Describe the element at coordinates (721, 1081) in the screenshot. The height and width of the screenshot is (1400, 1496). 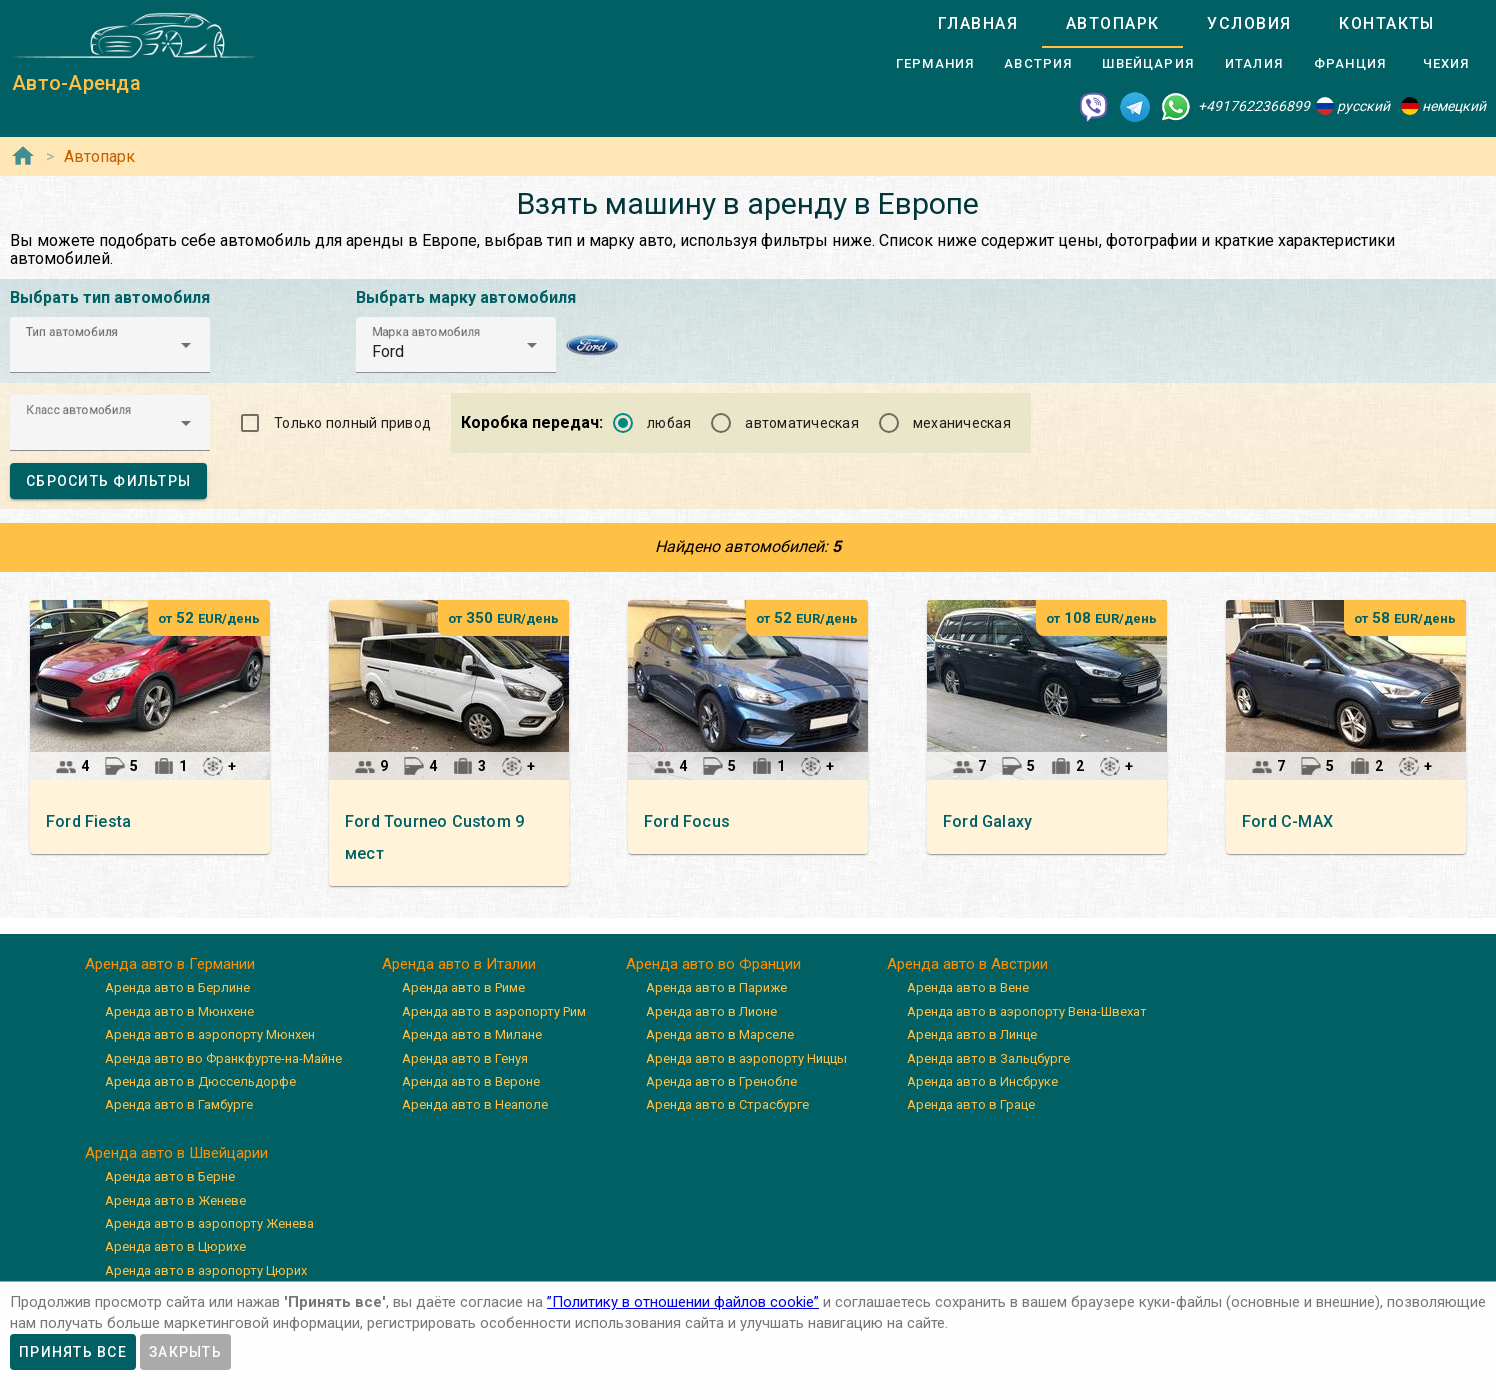
I see `Аренда авто в Гренобле` at that location.